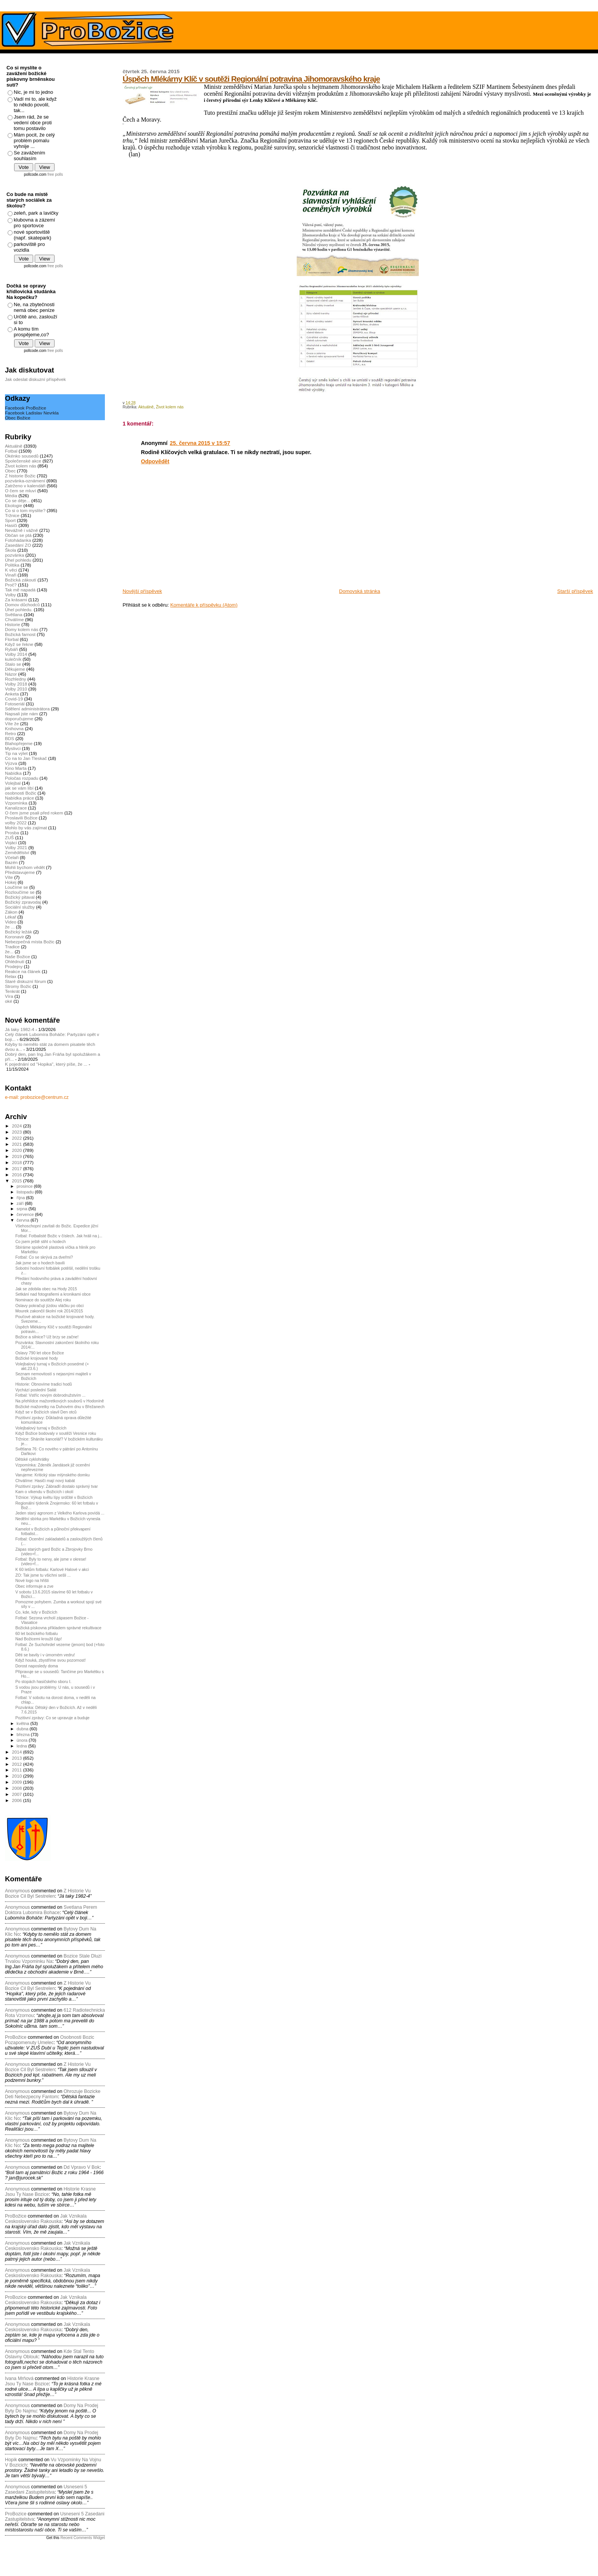  Describe the element at coordinates (23, 460) in the screenshot. I see `Společenské akce` at that location.